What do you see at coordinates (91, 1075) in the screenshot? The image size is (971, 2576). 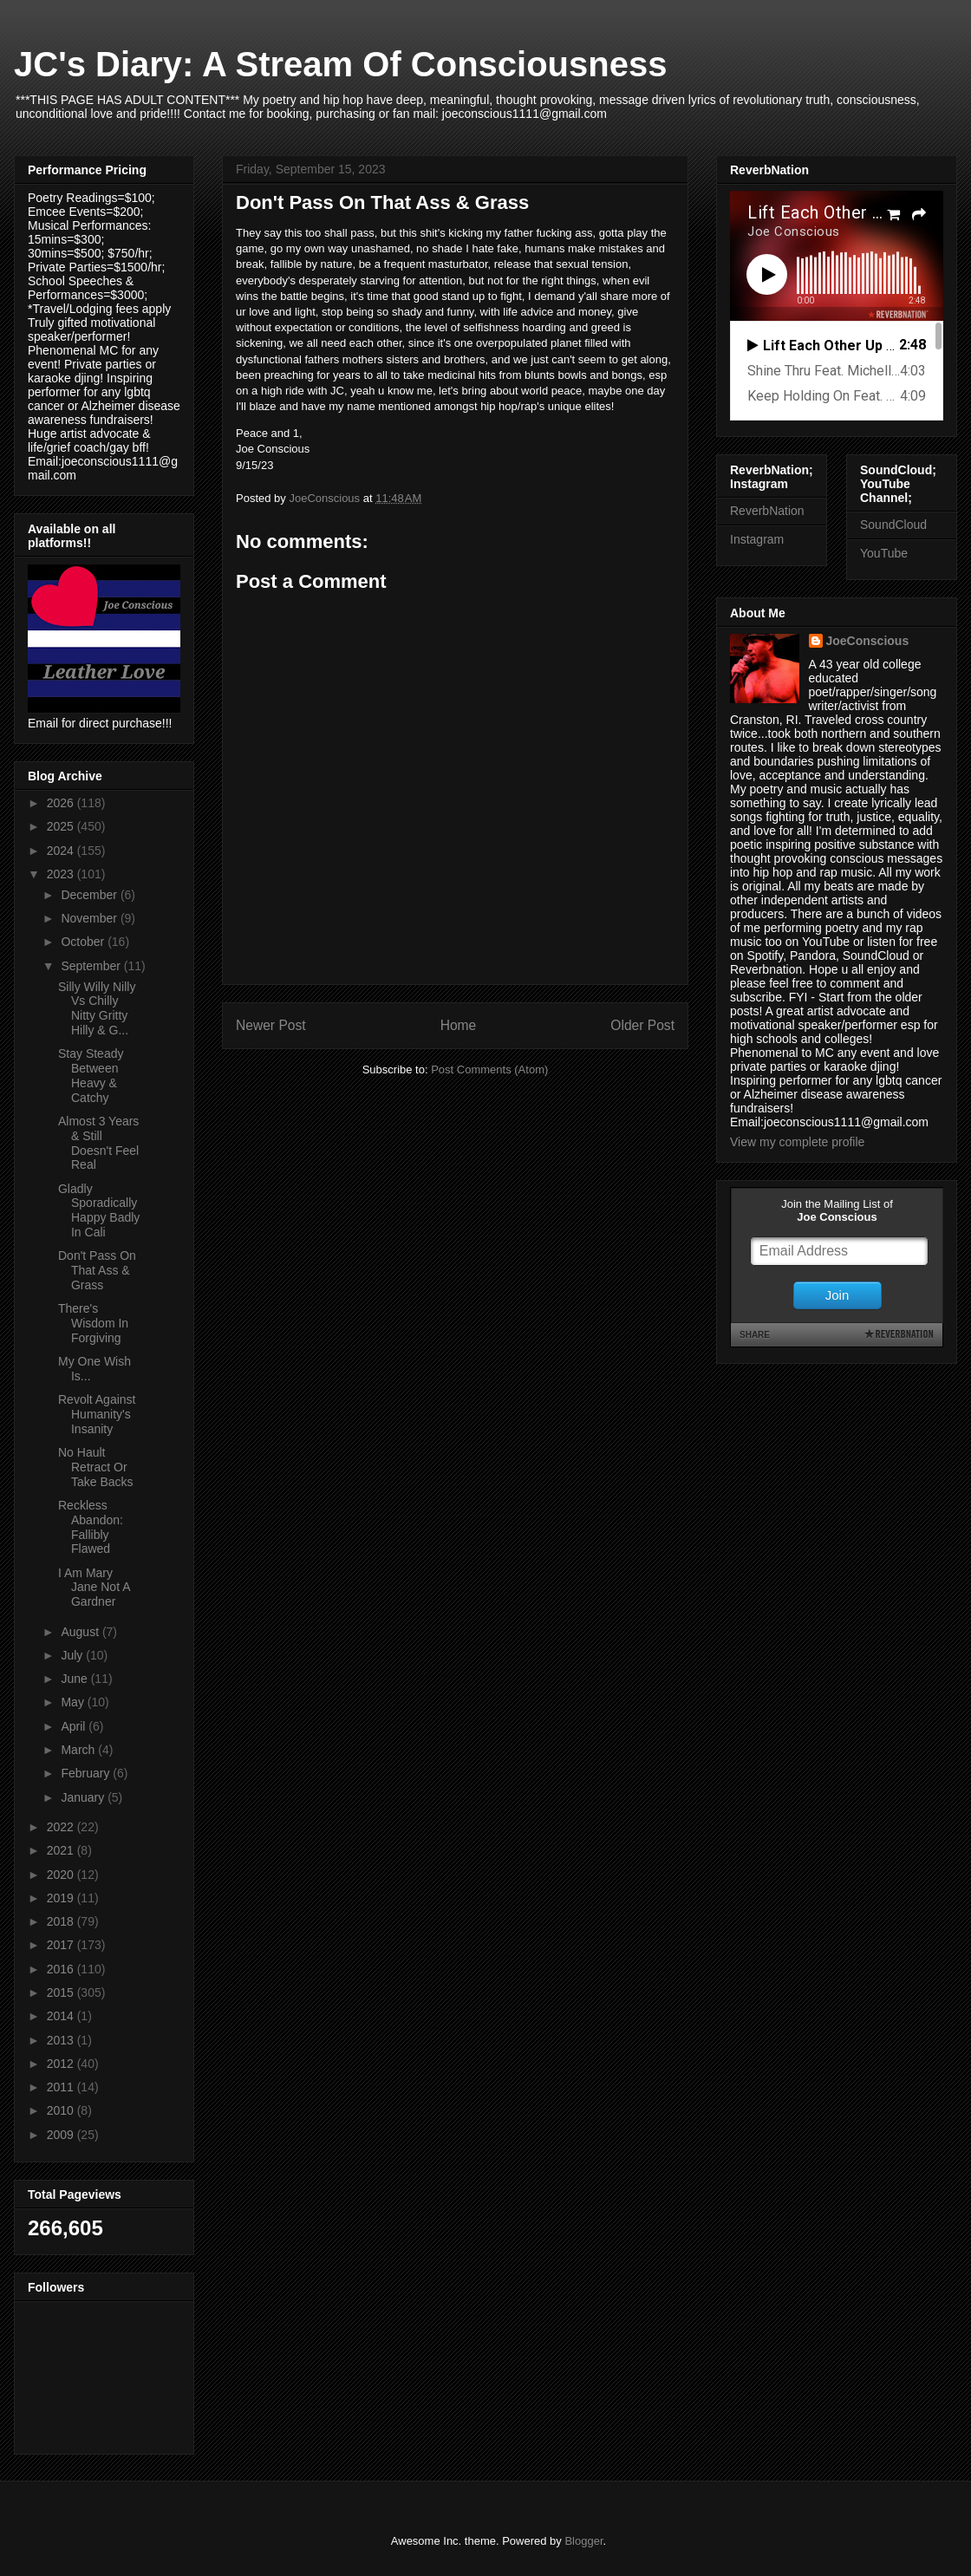 I see `Stay Steady Between Heavy & Catchy` at bounding box center [91, 1075].